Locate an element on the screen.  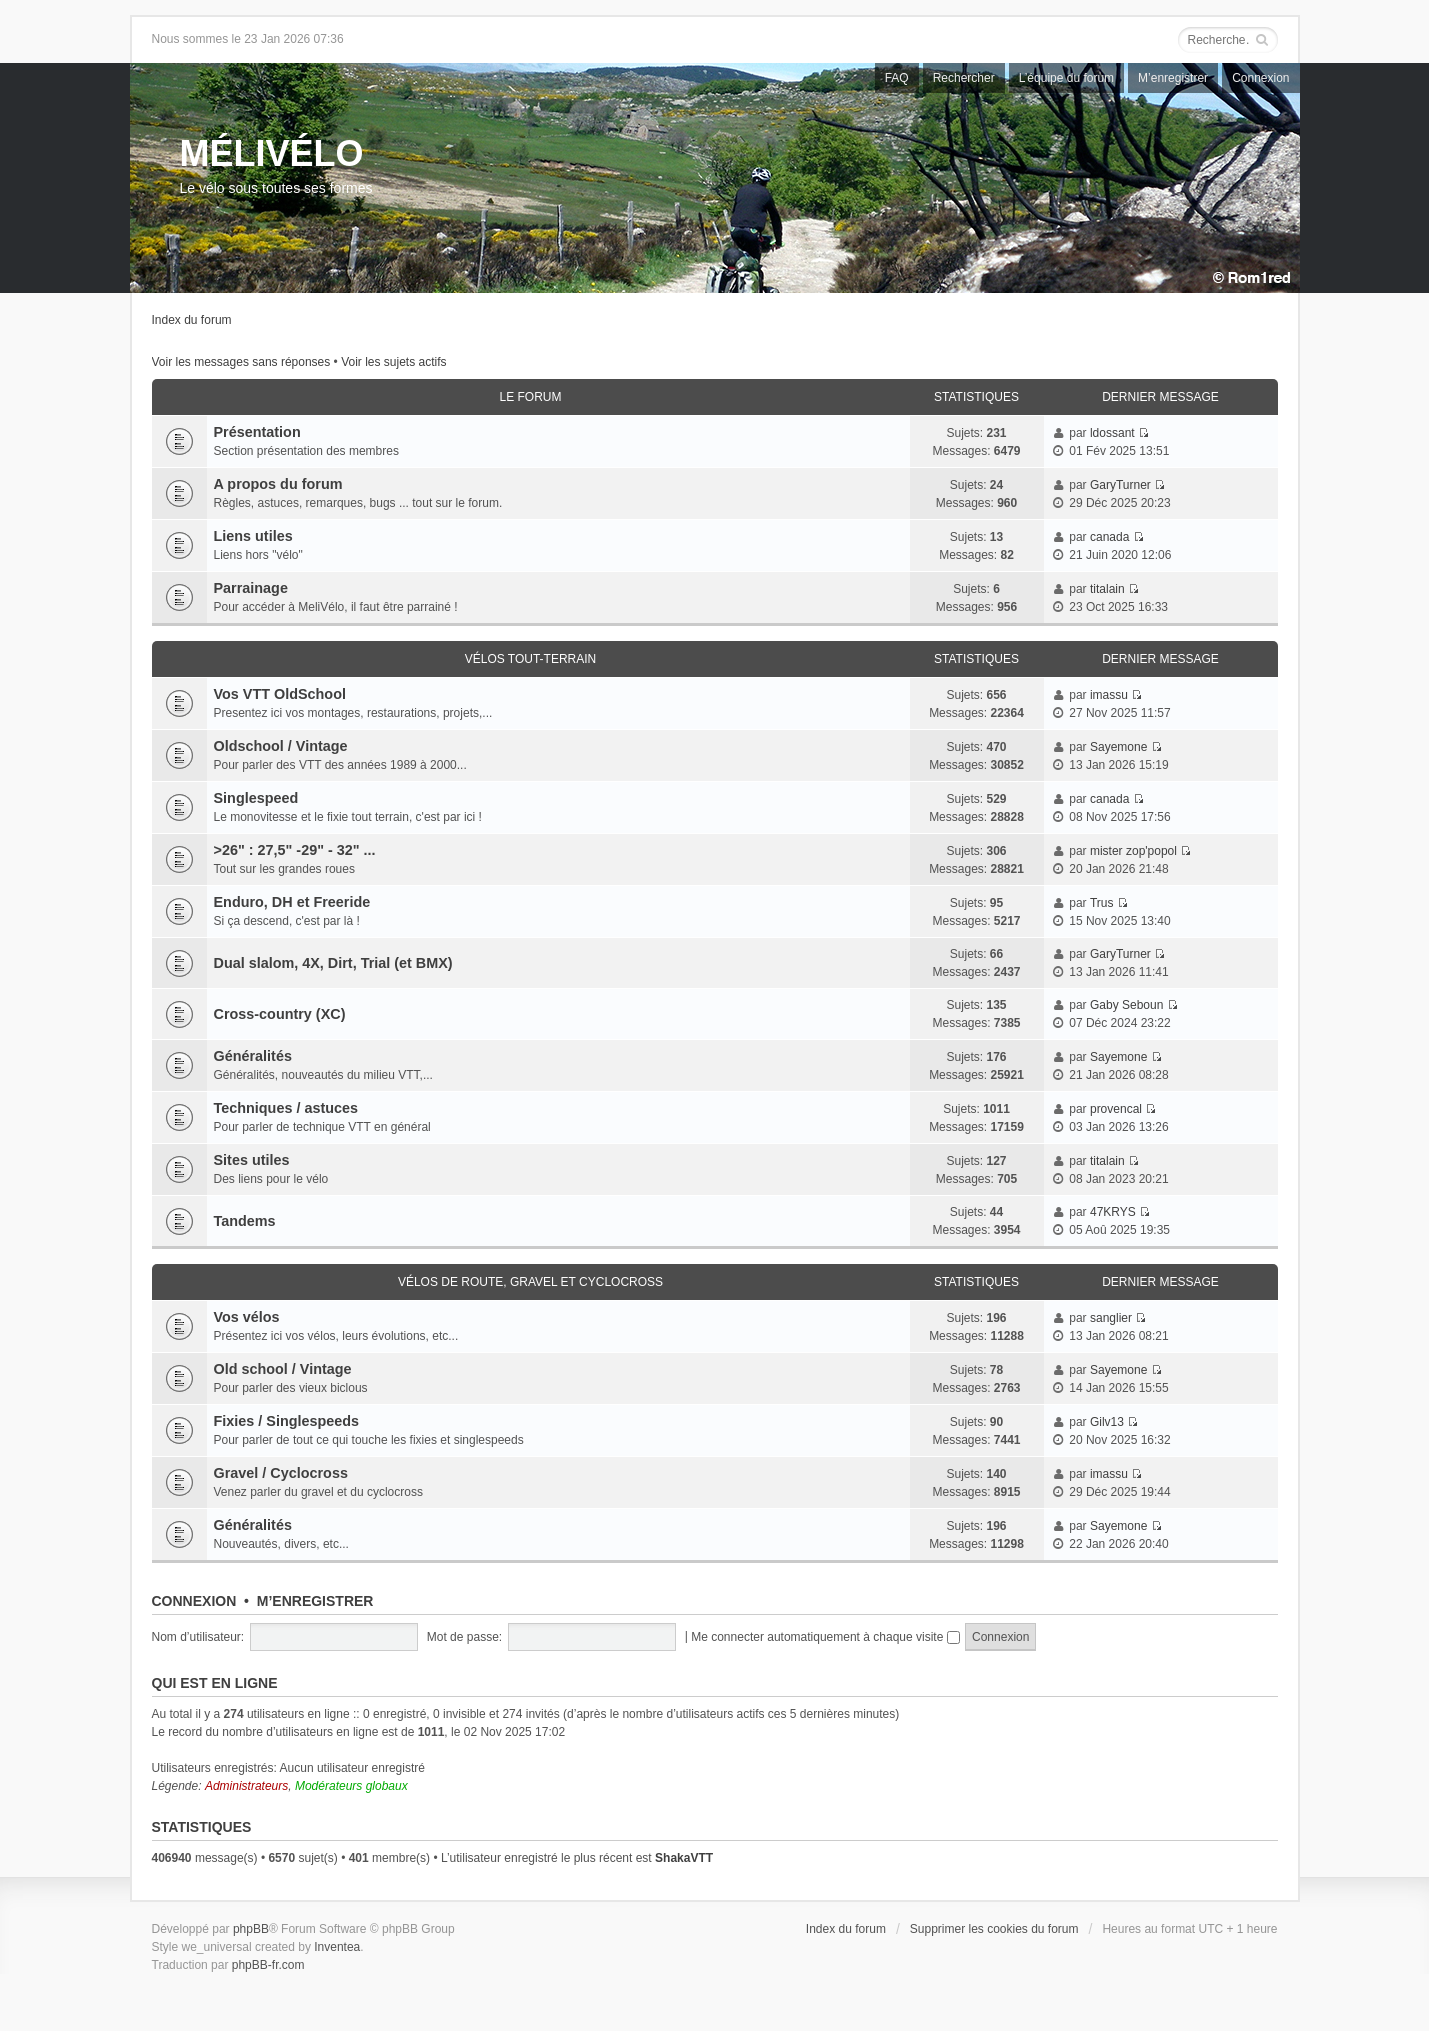
Administrateurs is located at coordinates (246, 1786).